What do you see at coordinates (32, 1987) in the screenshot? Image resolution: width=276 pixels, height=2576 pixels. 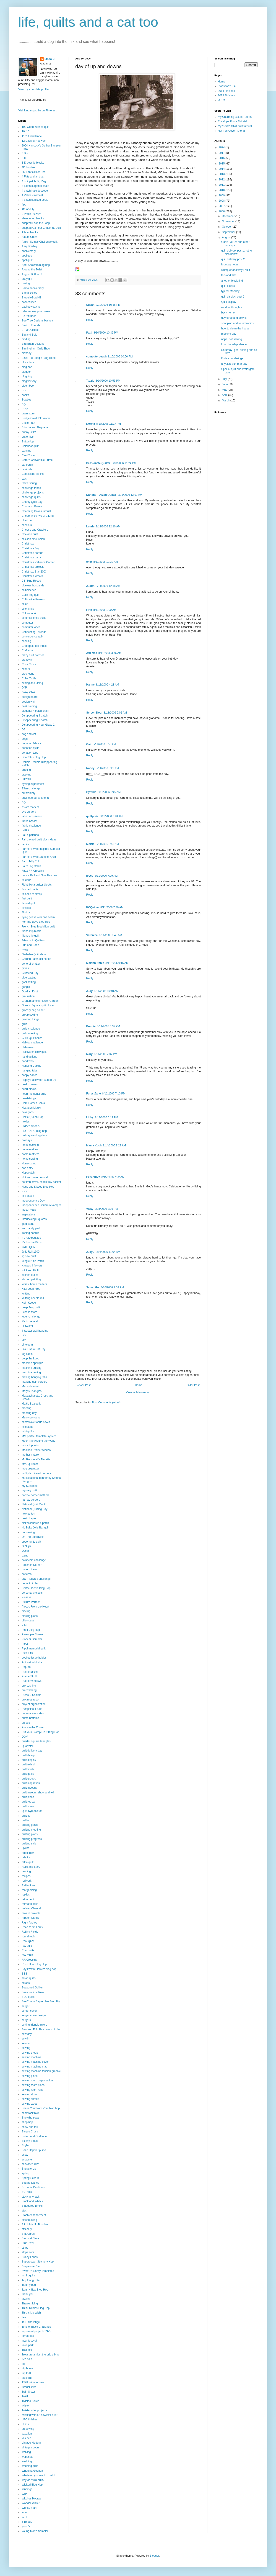 I see `Seasoned Quilter` at bounding box center [32, 1987].